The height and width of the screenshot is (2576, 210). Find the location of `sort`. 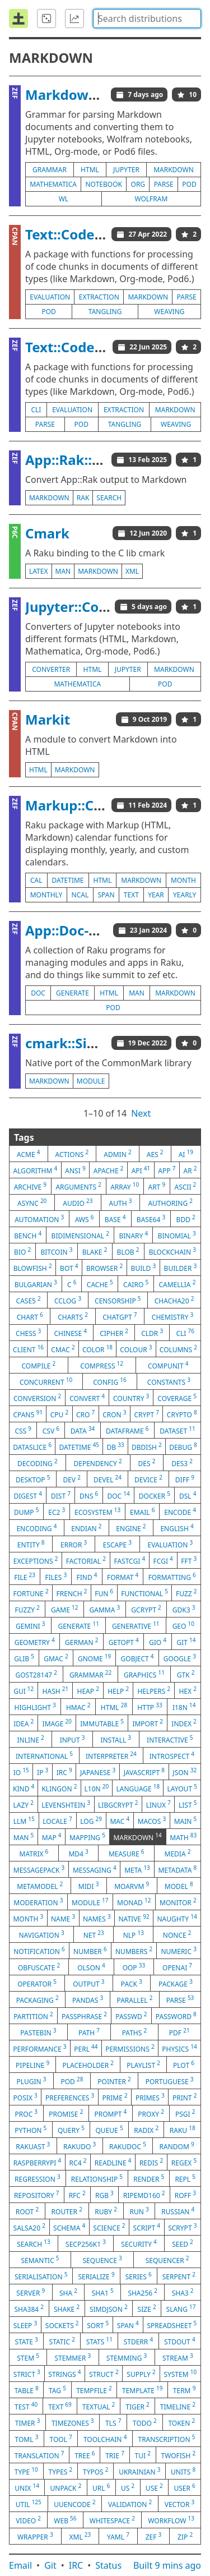

sort is located at coordinates (98, 2324).